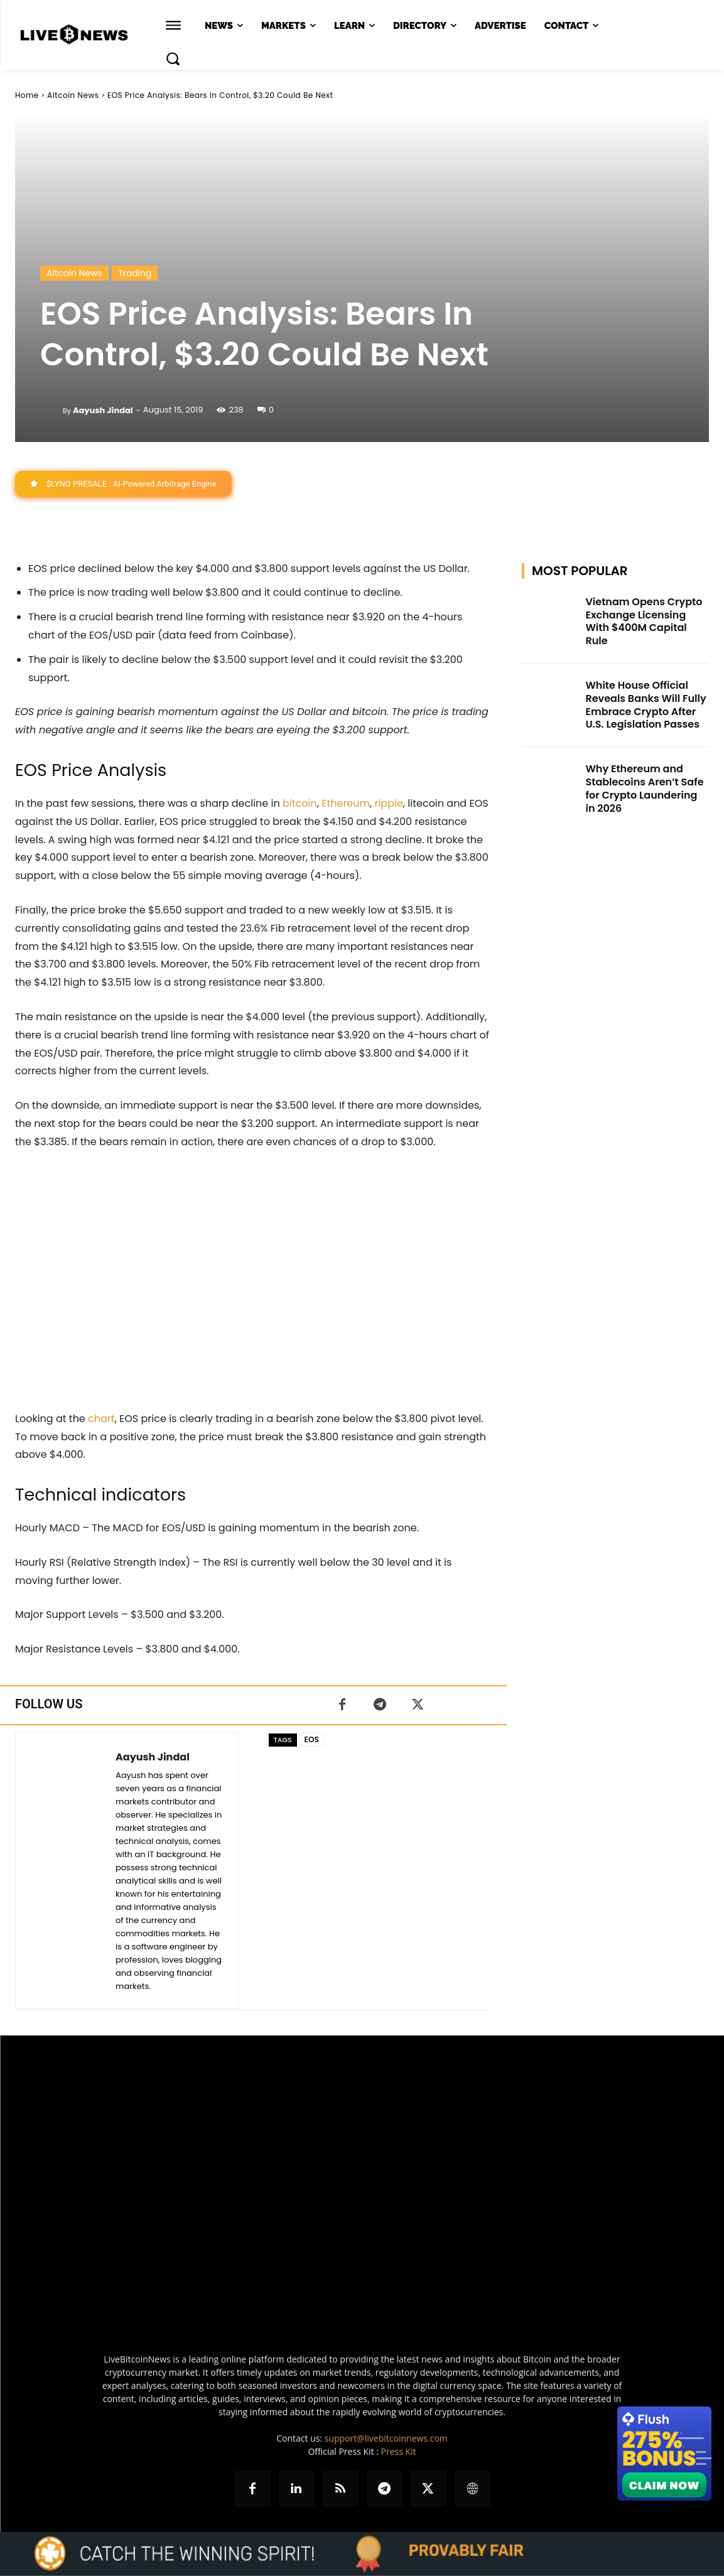  Describe the element at coordinates (101, 1418) in the screenshot. I see `chart` at that location.